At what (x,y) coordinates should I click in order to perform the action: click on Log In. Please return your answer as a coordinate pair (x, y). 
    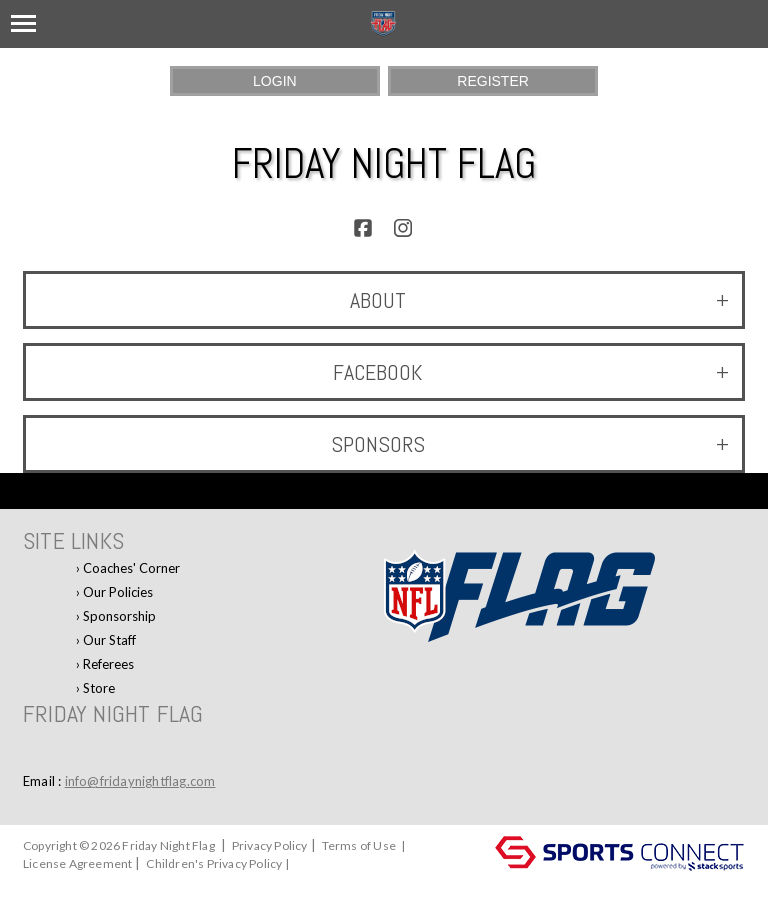
    Looking at the image, I should click on (44, 881).